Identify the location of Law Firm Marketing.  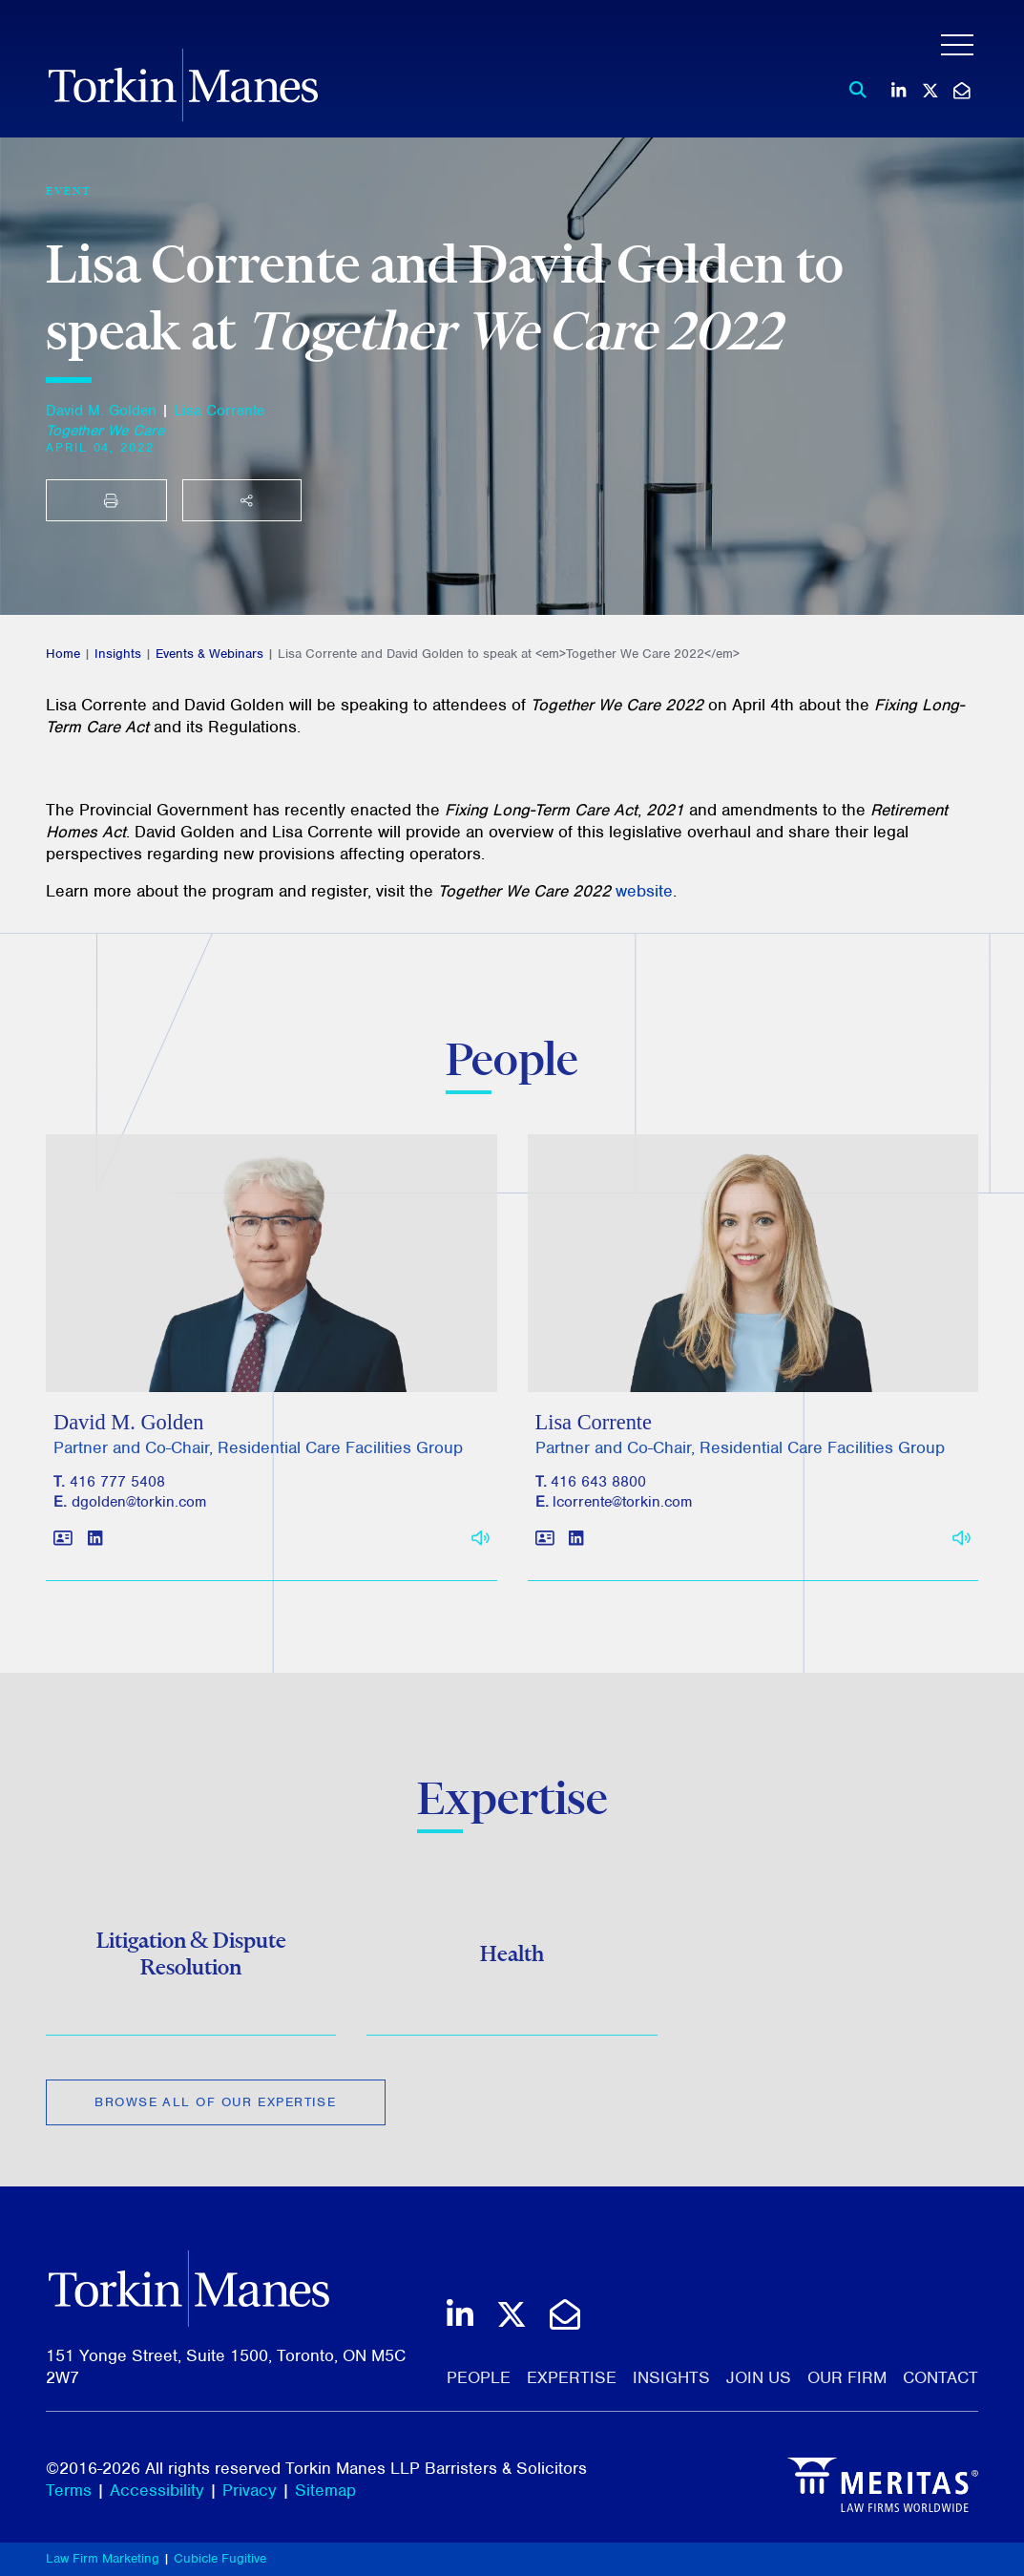
(102, 2558).